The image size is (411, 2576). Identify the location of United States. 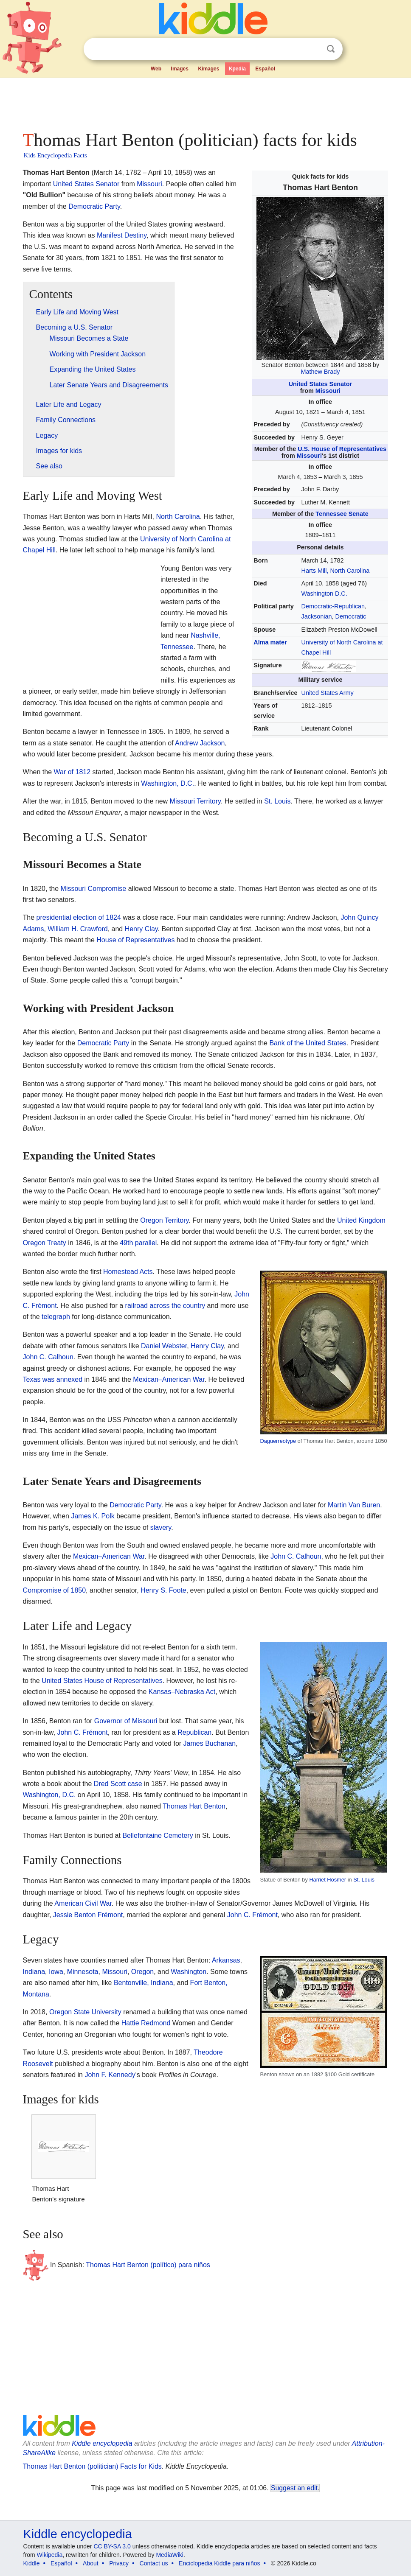
(73, 184).